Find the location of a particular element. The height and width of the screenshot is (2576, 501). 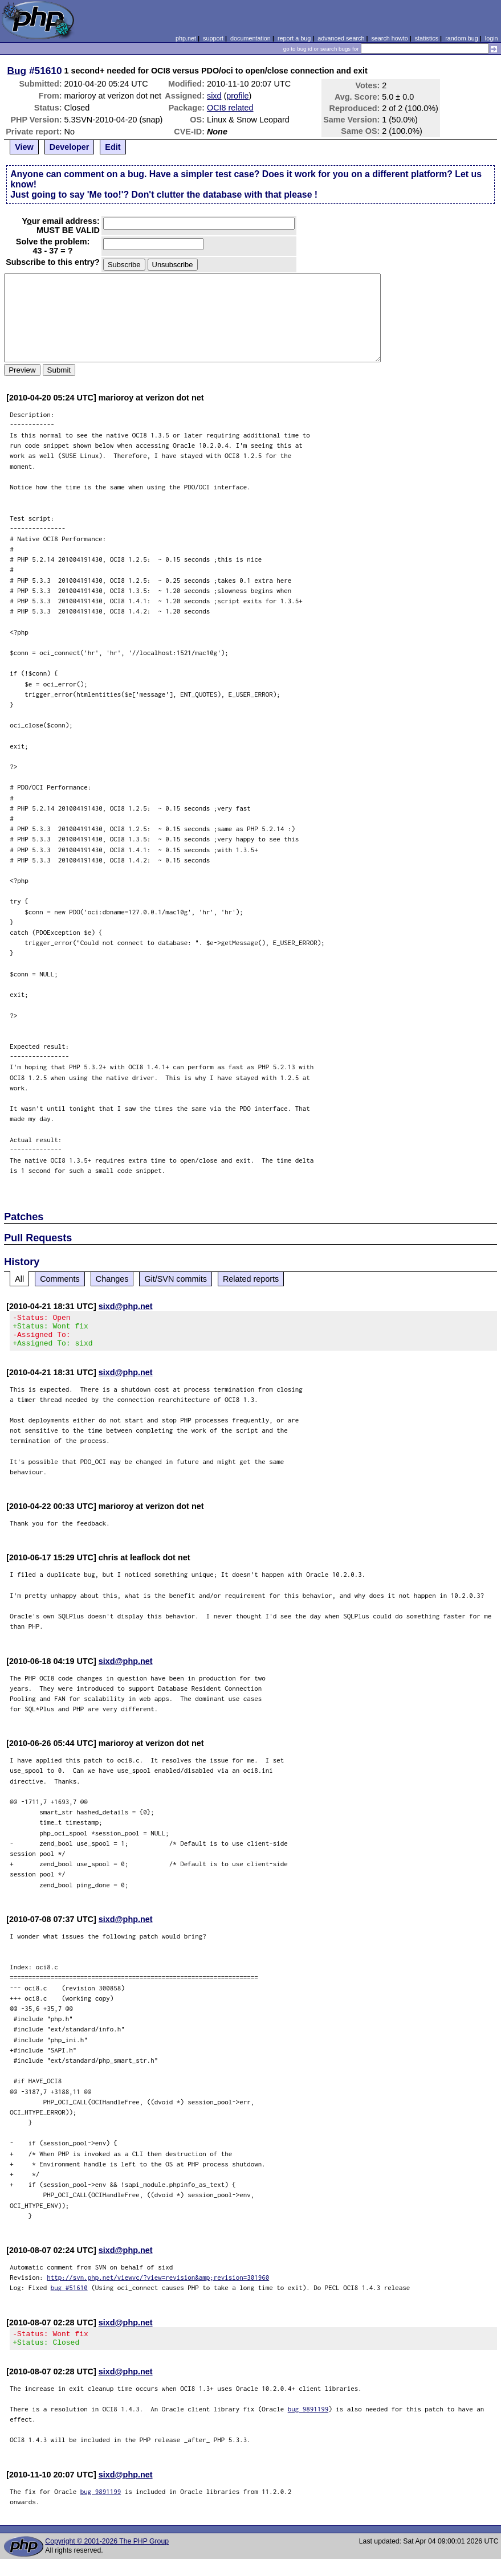

OCI8 related is located at coordinates (230, 107).